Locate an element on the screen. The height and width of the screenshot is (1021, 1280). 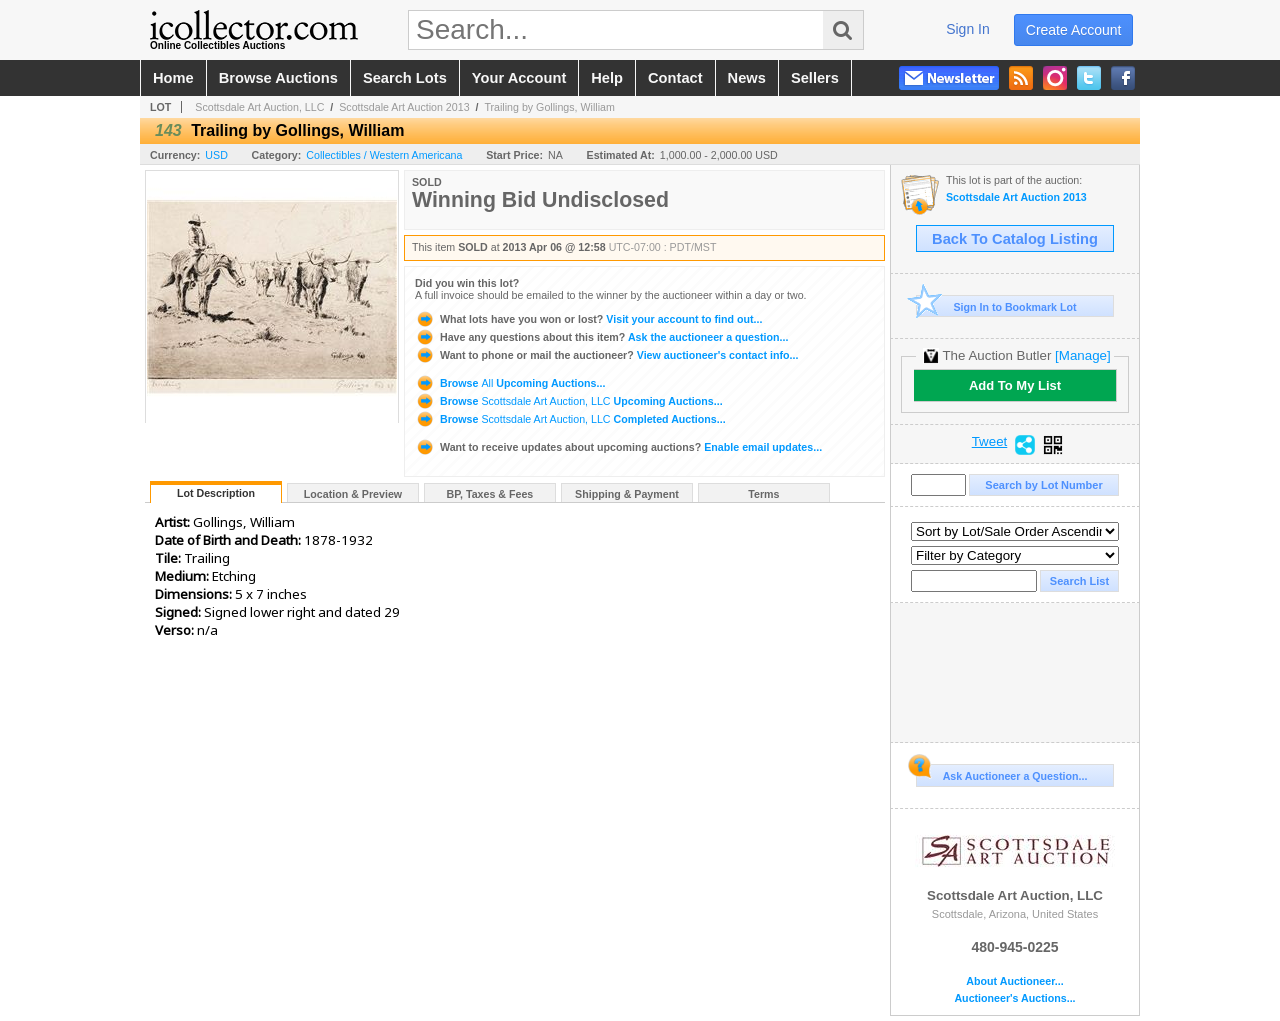
[Manage] is located at coordinates (1082, 355).